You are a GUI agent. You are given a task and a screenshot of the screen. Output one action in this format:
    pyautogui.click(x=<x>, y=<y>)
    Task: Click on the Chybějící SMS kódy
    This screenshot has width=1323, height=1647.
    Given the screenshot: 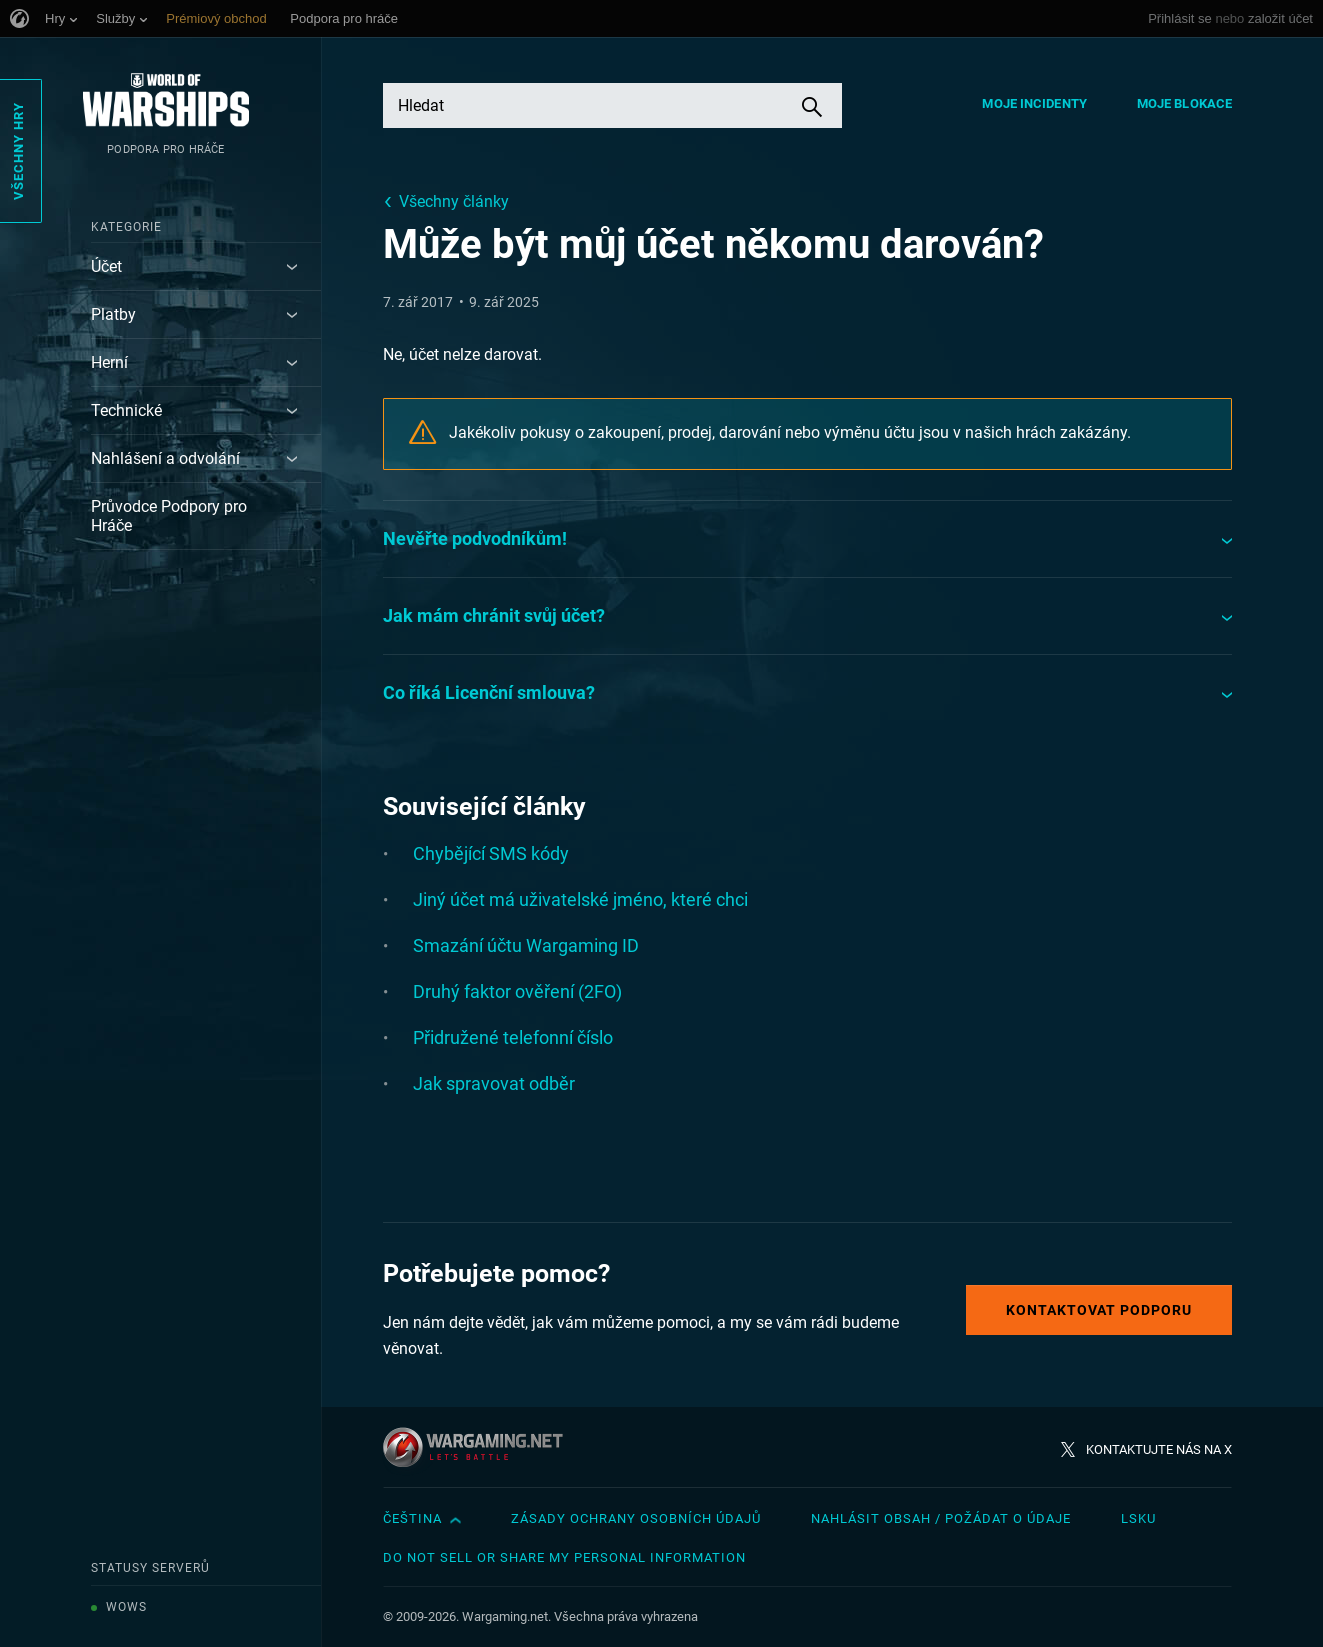 What is the action you would take?
    pyautogui.click(x=491, y=853)
    